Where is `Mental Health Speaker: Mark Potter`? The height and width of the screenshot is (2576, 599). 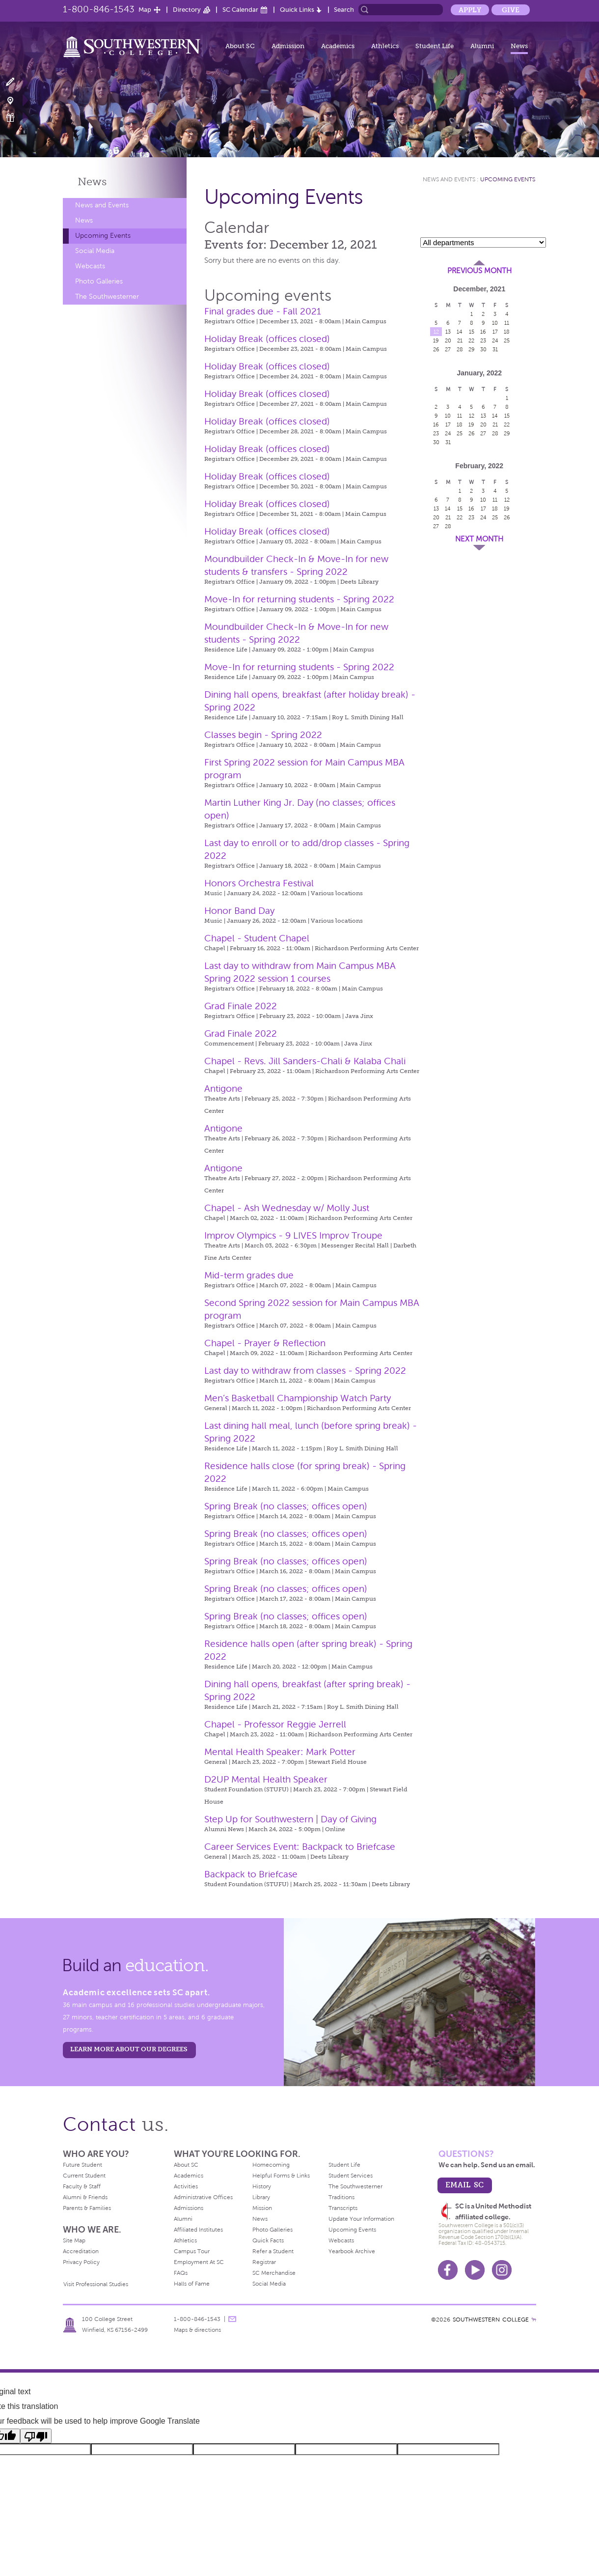
Mental Health Speaker: Mark Potter is located at coordinates (279, 1752).